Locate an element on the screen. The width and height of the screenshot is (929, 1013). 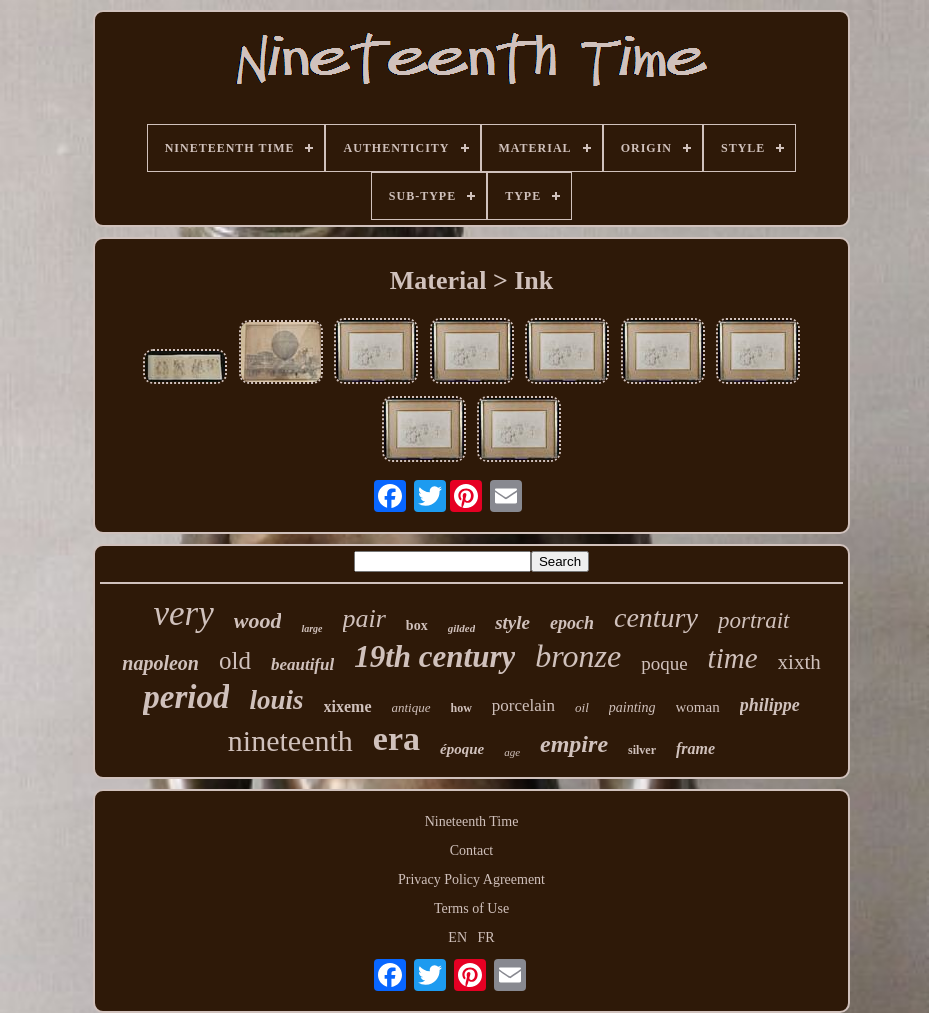
era is located at coordinates (396, 738).